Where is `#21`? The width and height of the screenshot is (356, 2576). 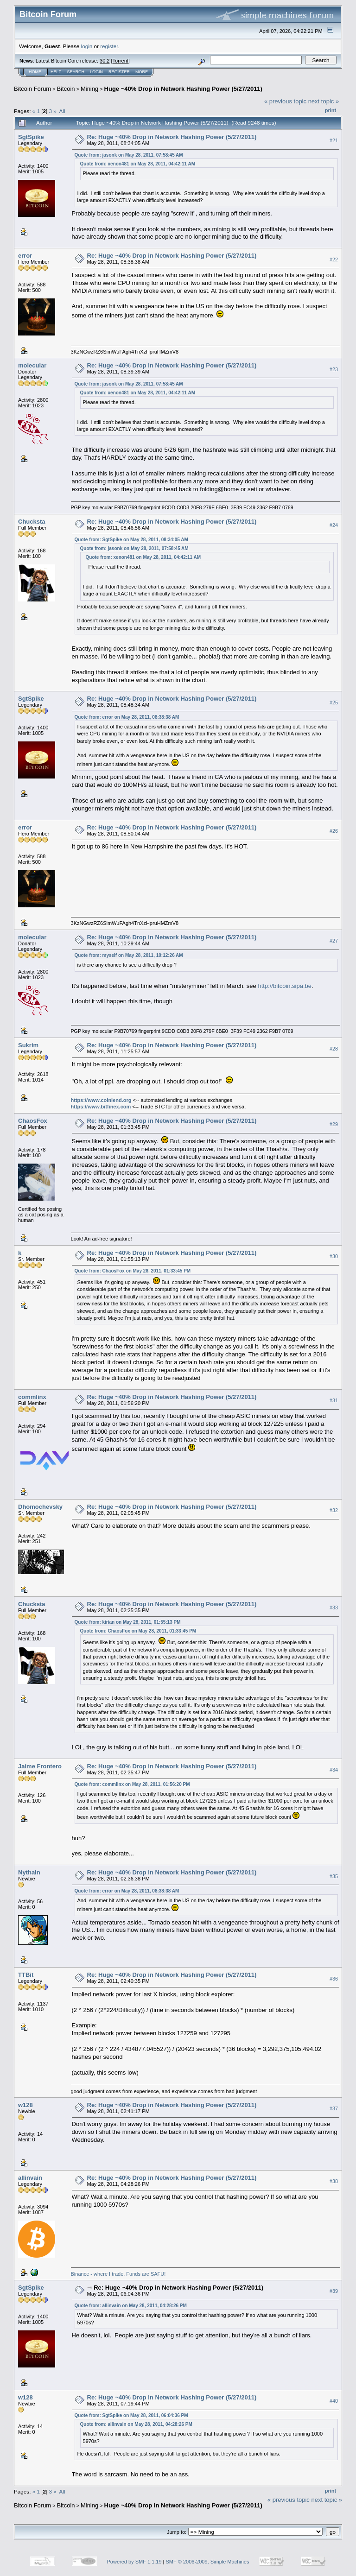
#21 is located at coordinates (334, 140).